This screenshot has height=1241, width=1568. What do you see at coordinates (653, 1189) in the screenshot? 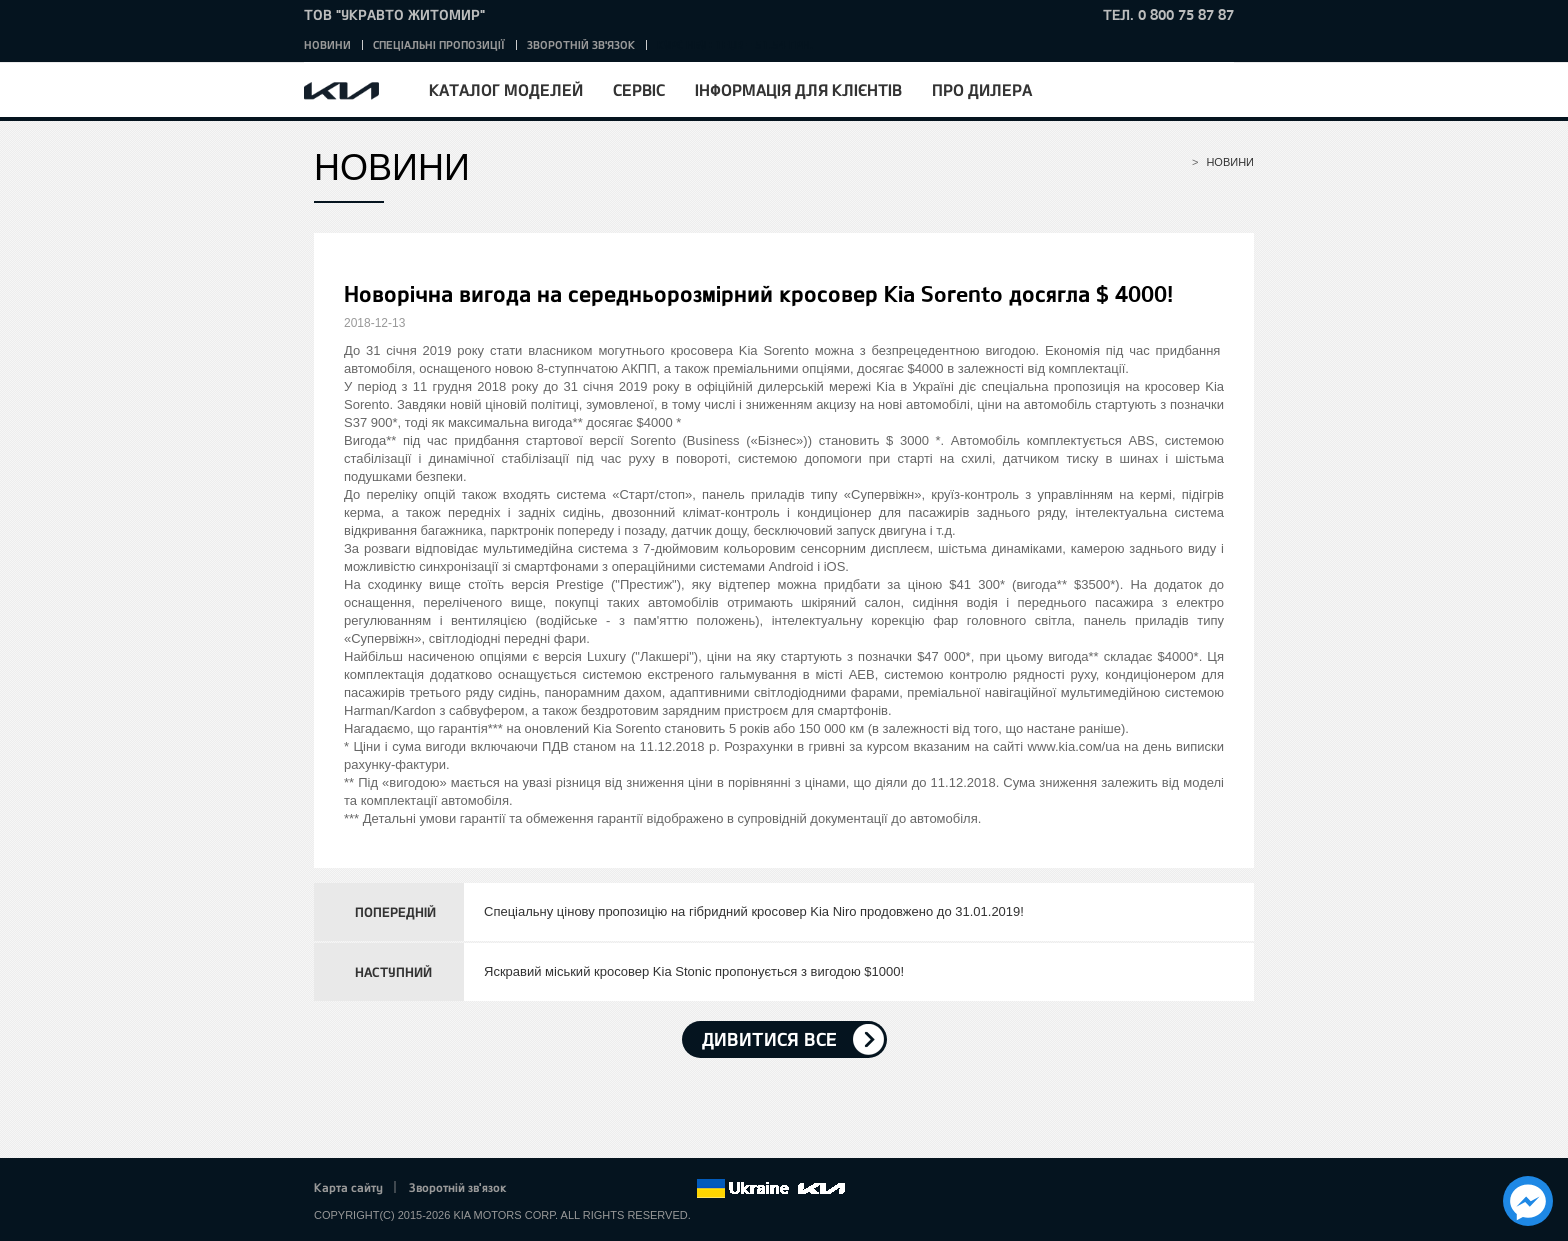
I see `Instagram` at bounding box center [653, 1189].